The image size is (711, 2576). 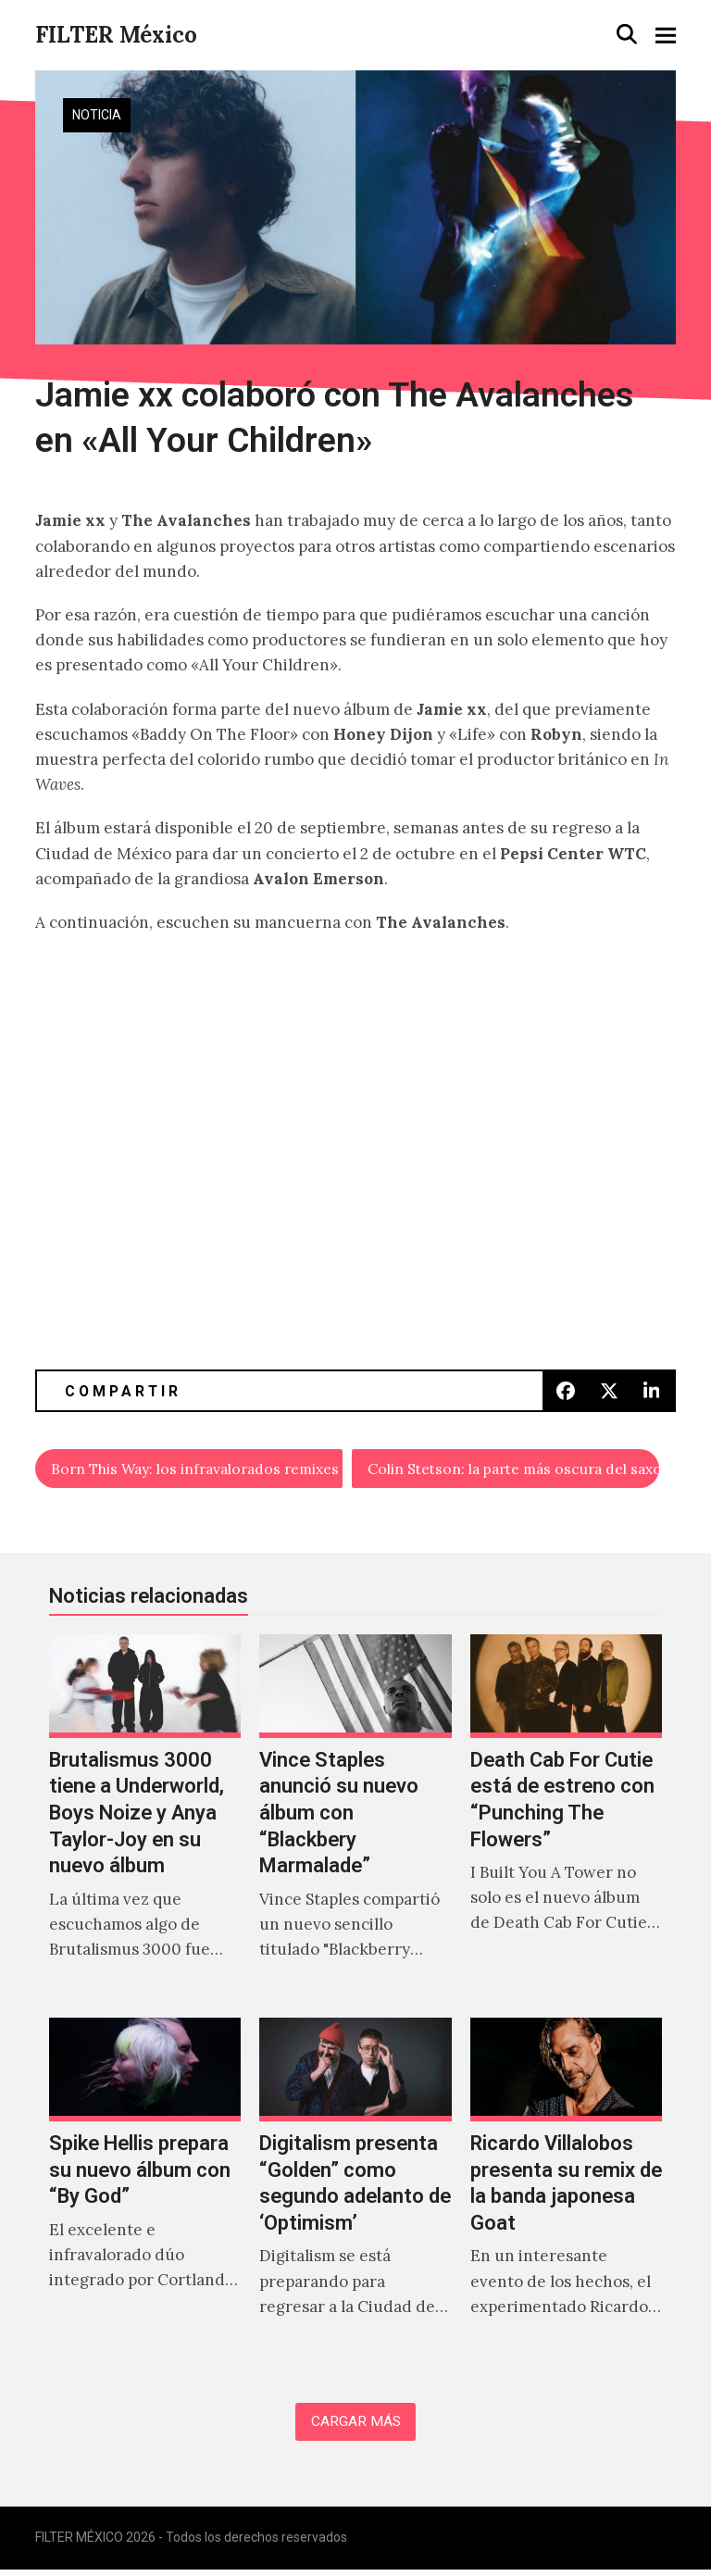 I want to click on Born This Way: los infravalorados remixes de Lady Gaga, so click(x=198, y=1470).